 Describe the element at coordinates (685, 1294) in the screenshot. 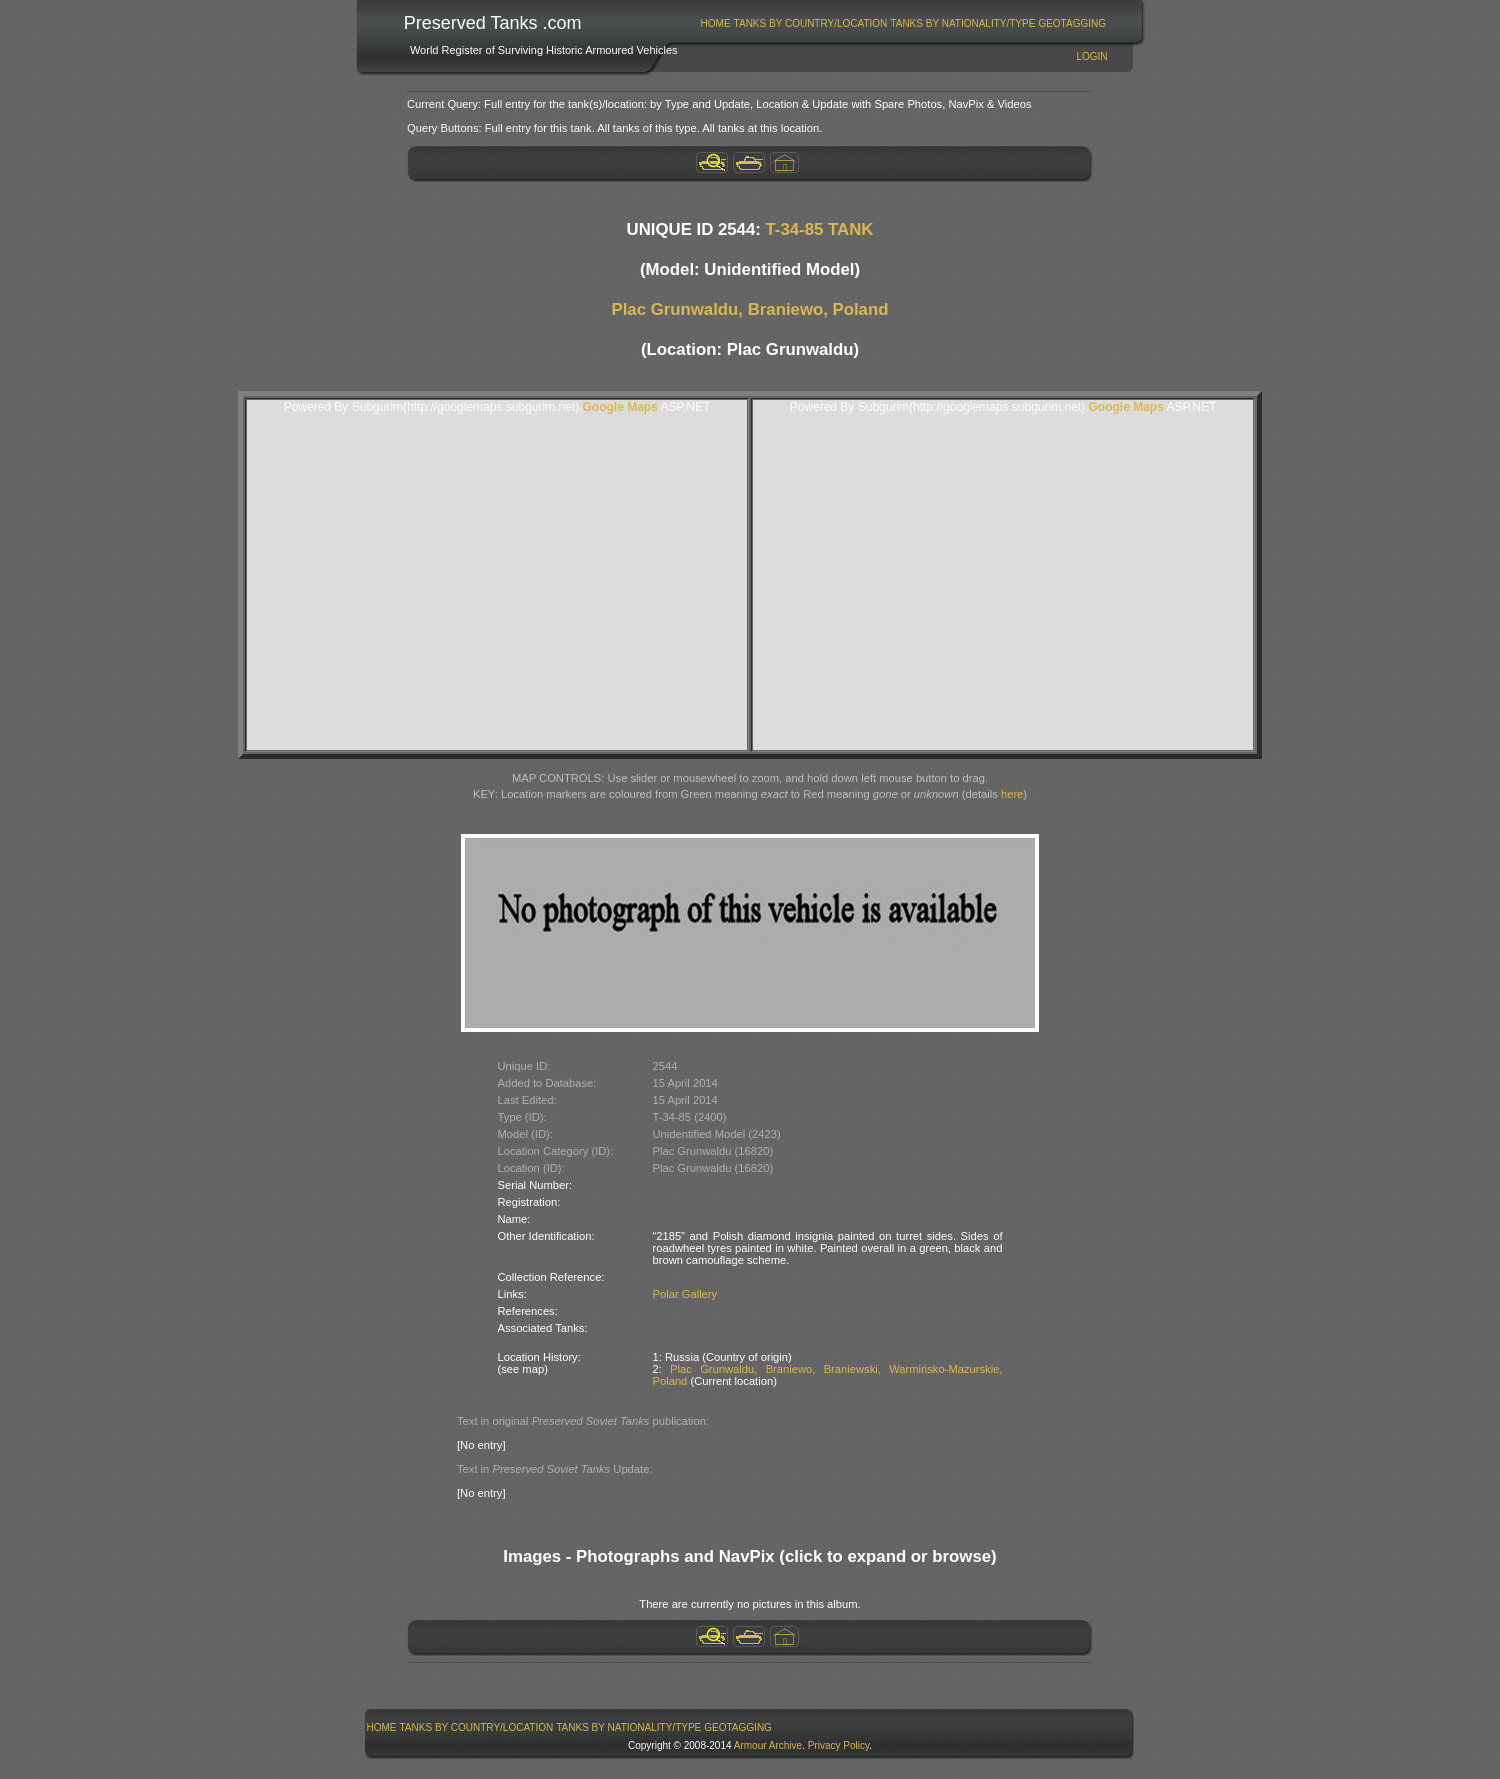

I see `Polar Gallery` at that location.